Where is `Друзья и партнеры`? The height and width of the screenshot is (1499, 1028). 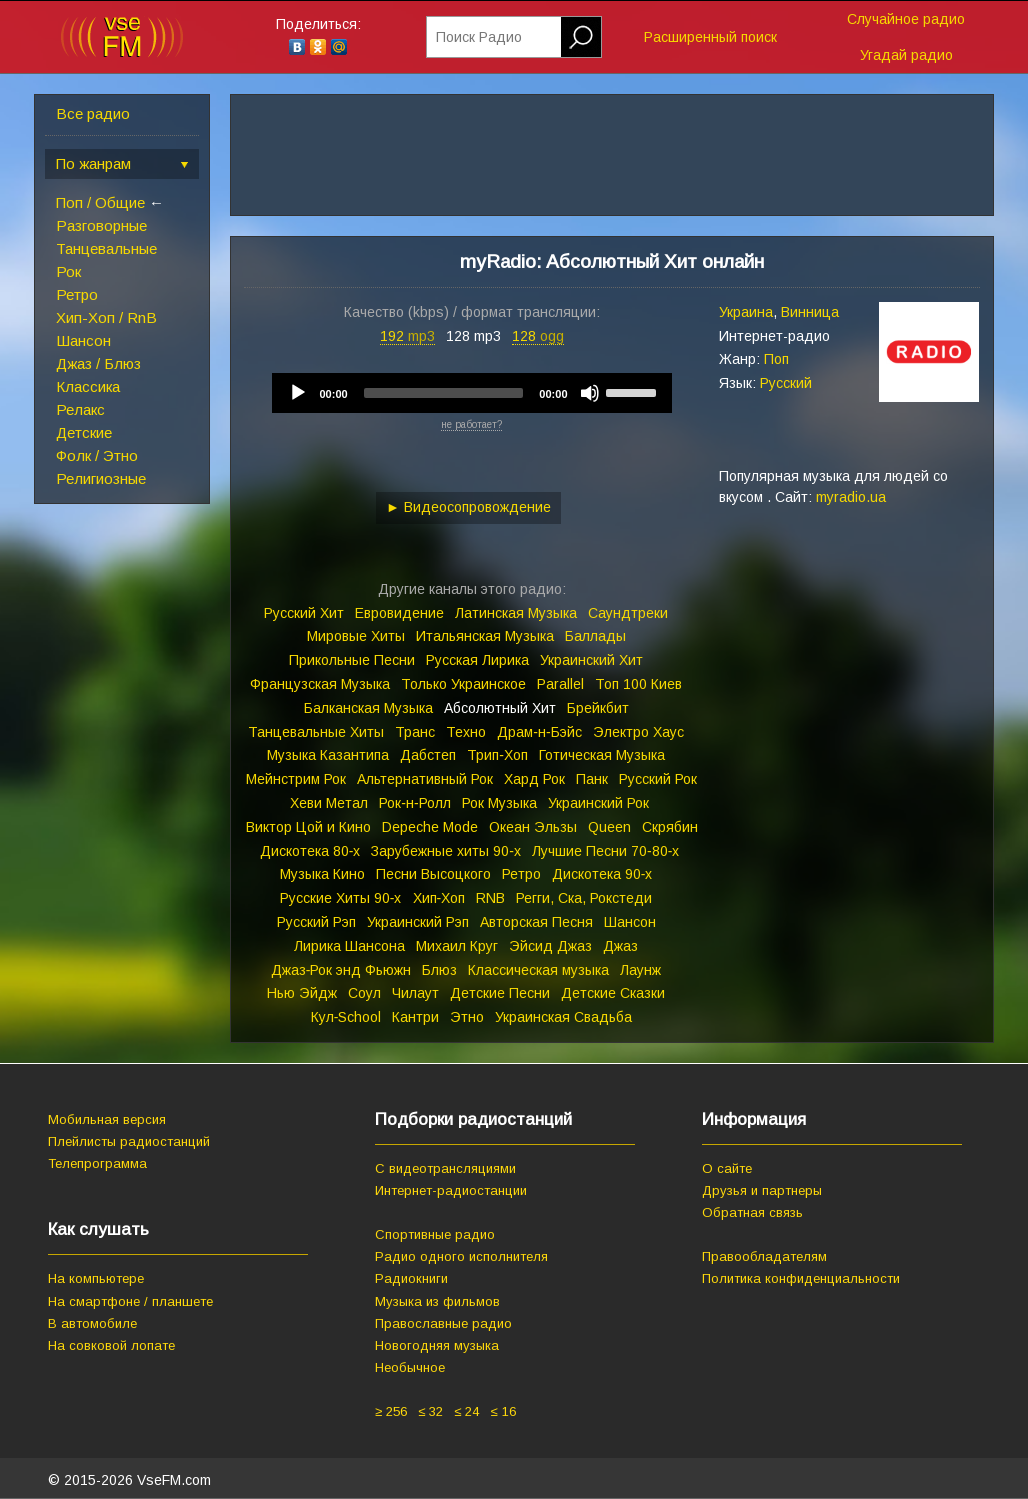
Друзья и партнеры is located at coordinates (762, 1190).